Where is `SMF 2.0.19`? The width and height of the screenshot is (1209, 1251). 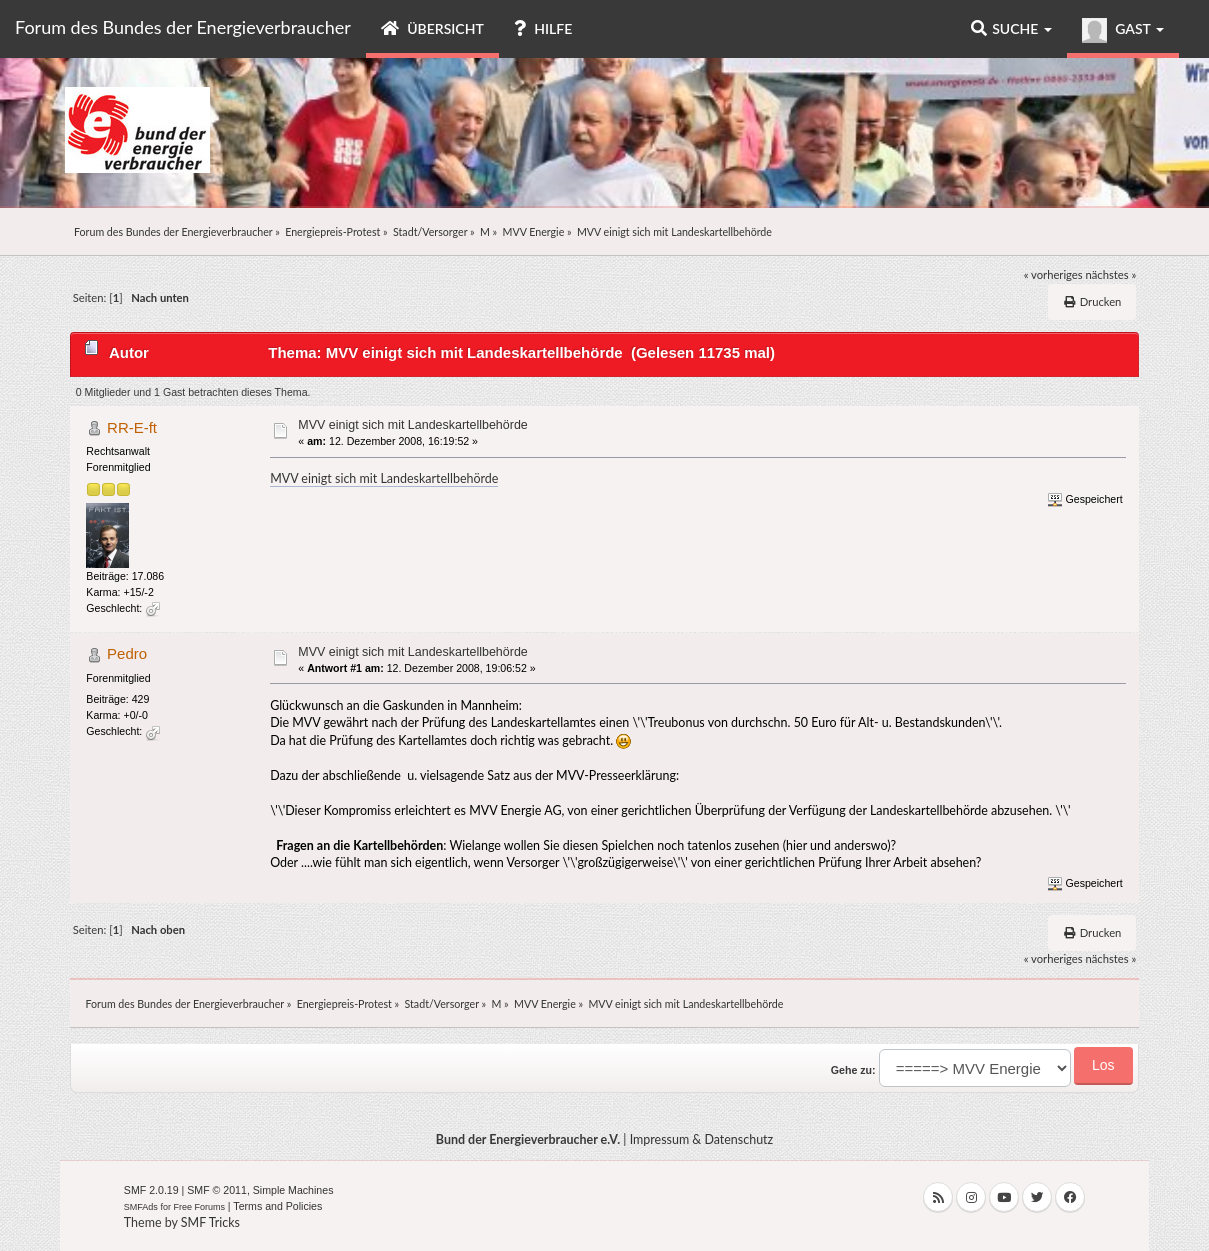 SMF 2.0.19 is located at coordinates (151, 1190).